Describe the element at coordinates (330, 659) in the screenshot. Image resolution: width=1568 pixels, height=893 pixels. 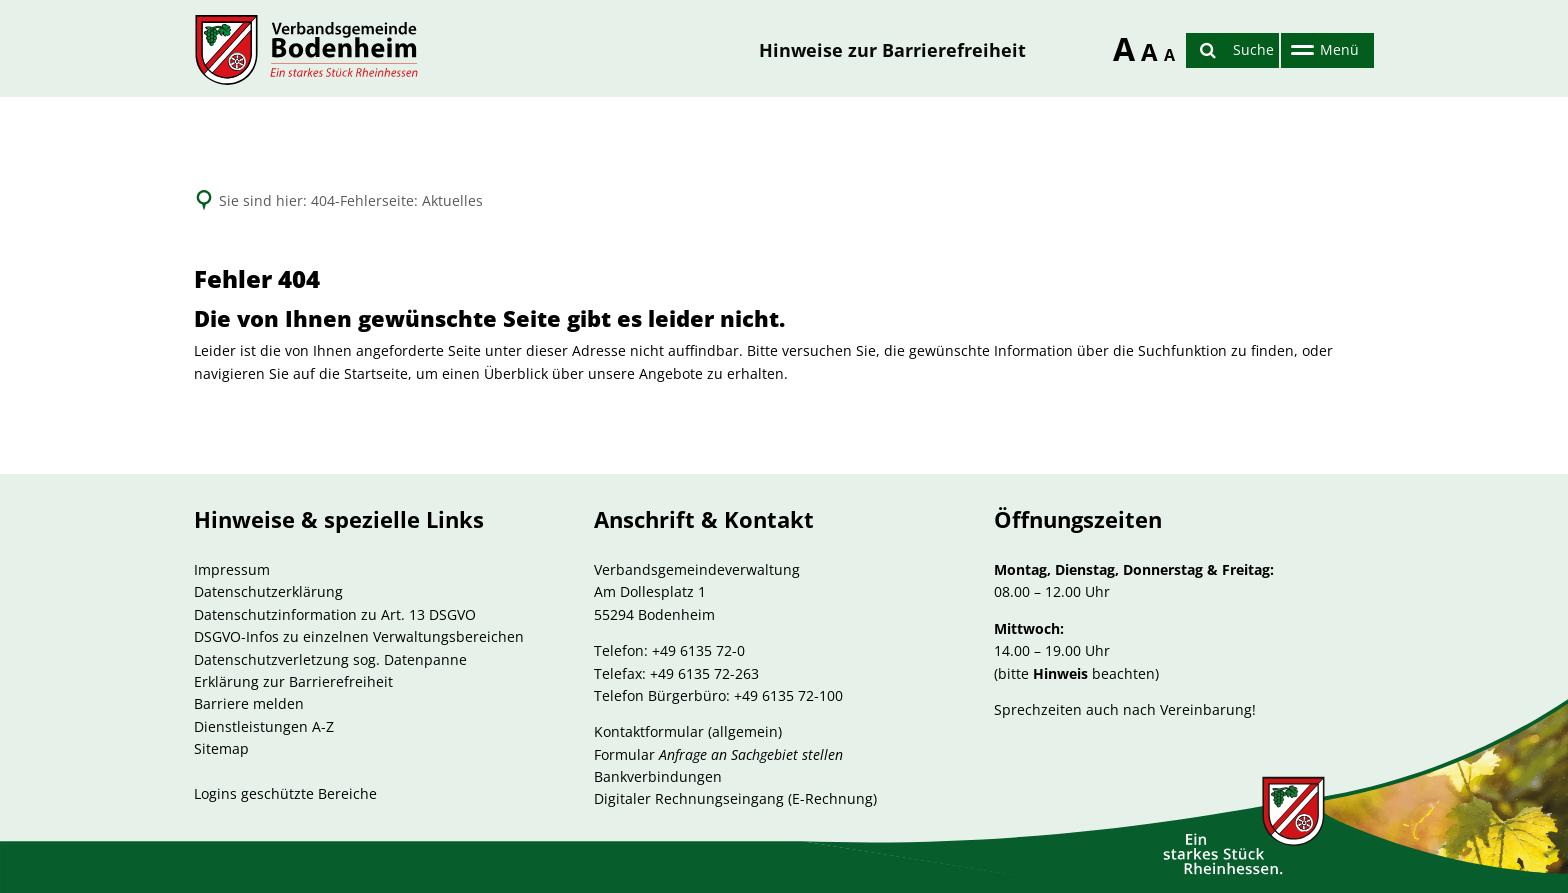
I see `Datenschutzverletzung sog. Datenpanne` at that location.